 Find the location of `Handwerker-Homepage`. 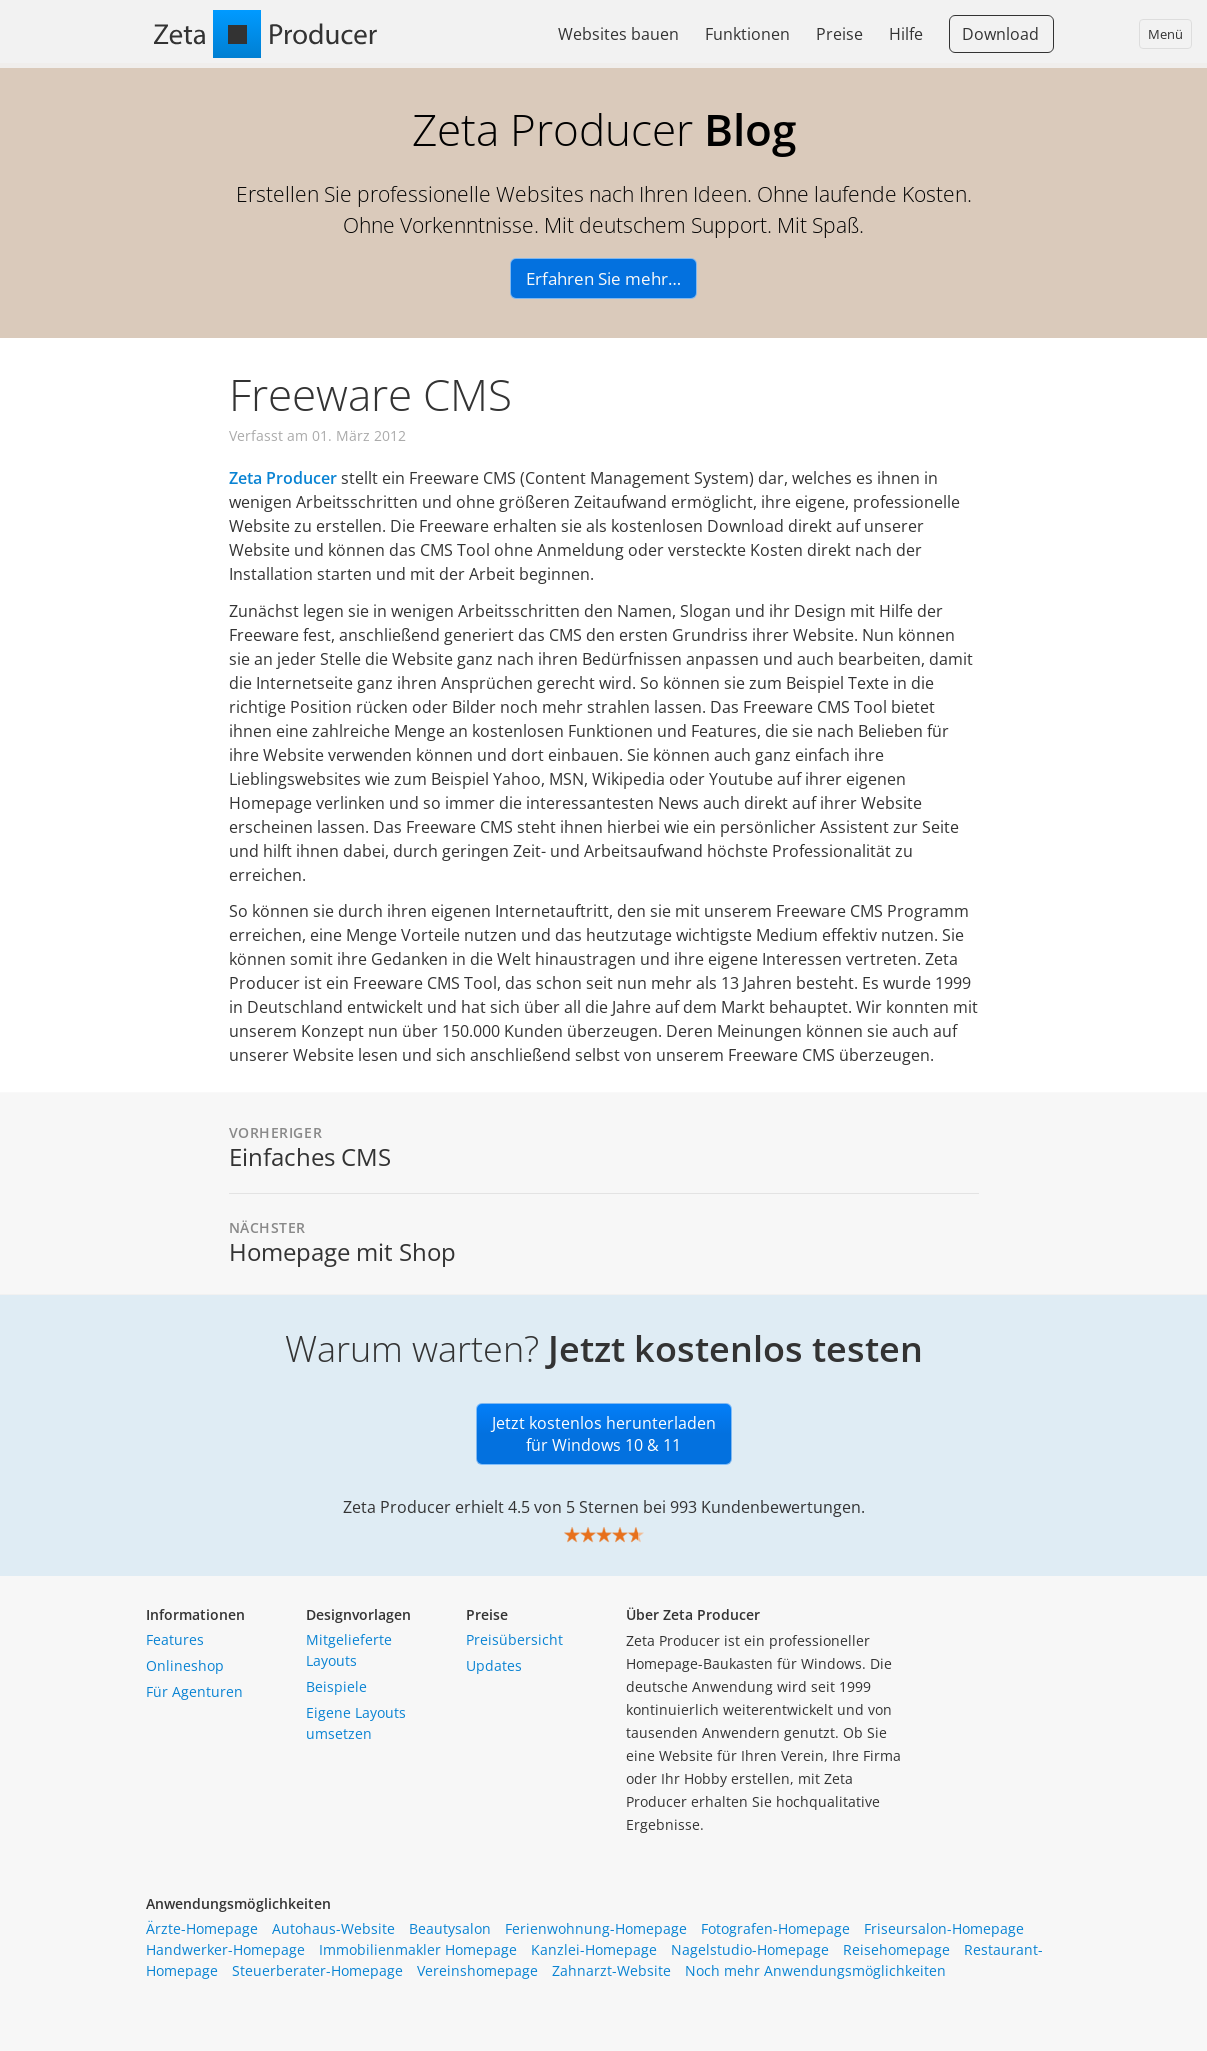

Handwerker-Homepage is located at coordinates (225, 1949).